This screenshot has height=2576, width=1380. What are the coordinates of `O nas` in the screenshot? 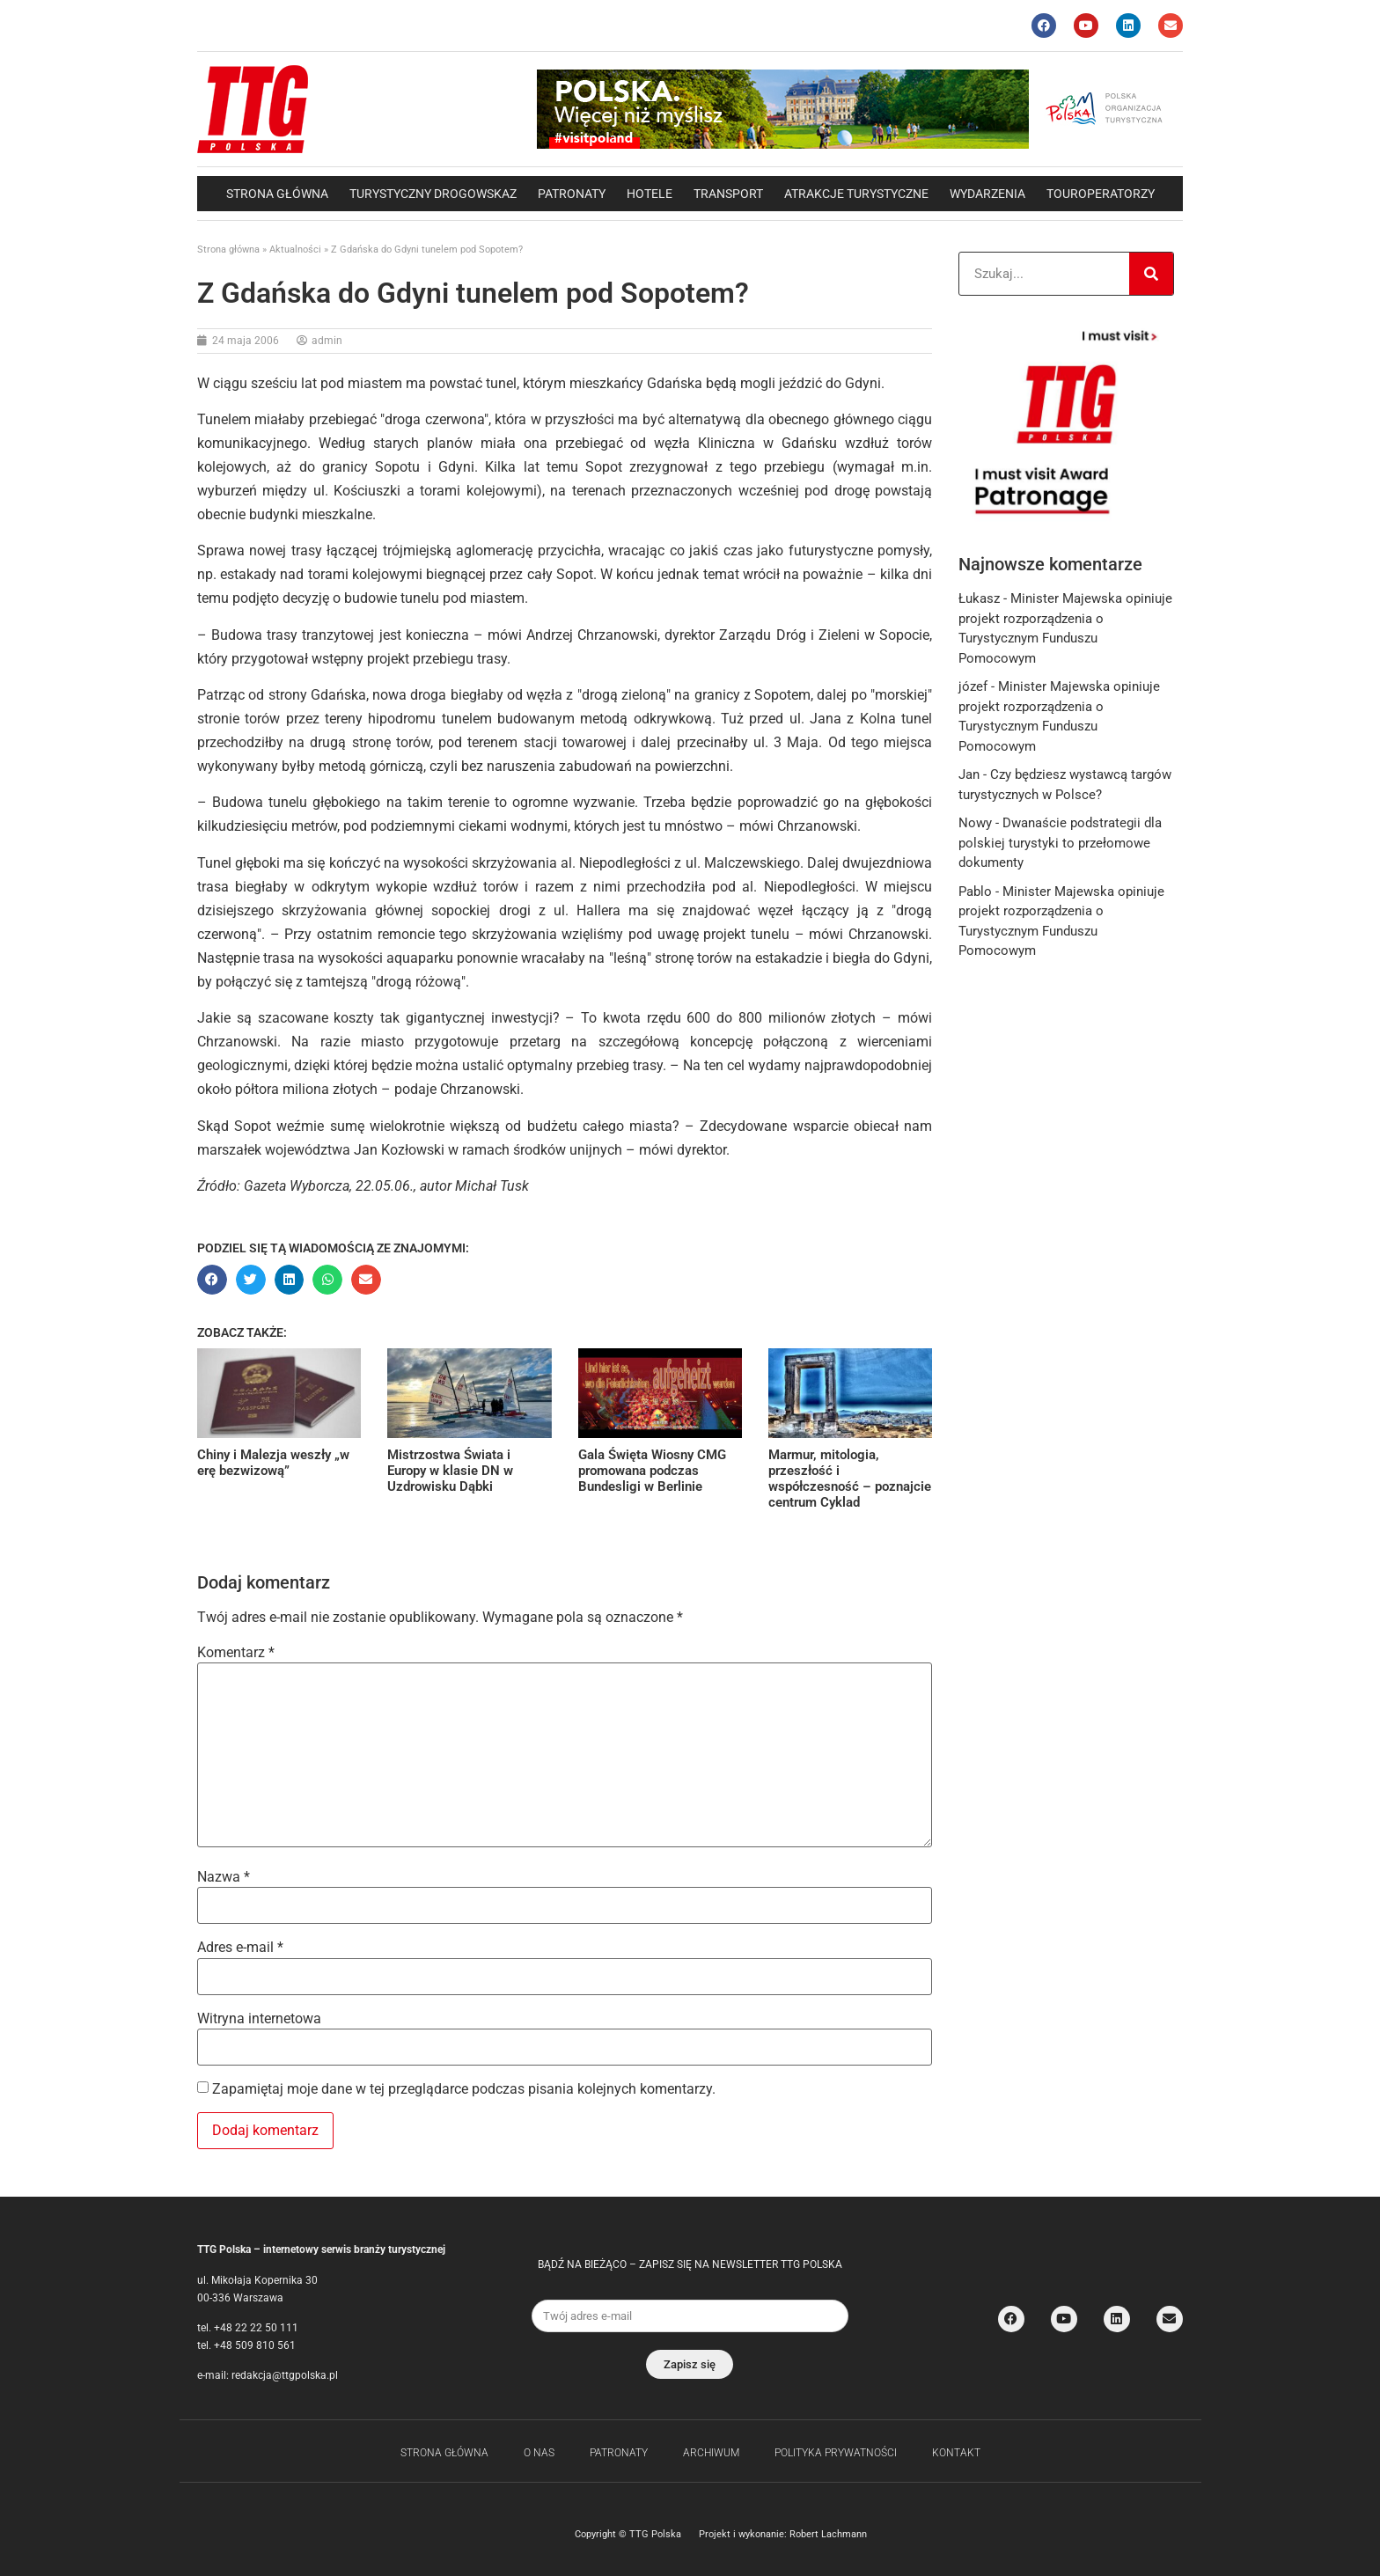 It's located at (539, 2453).